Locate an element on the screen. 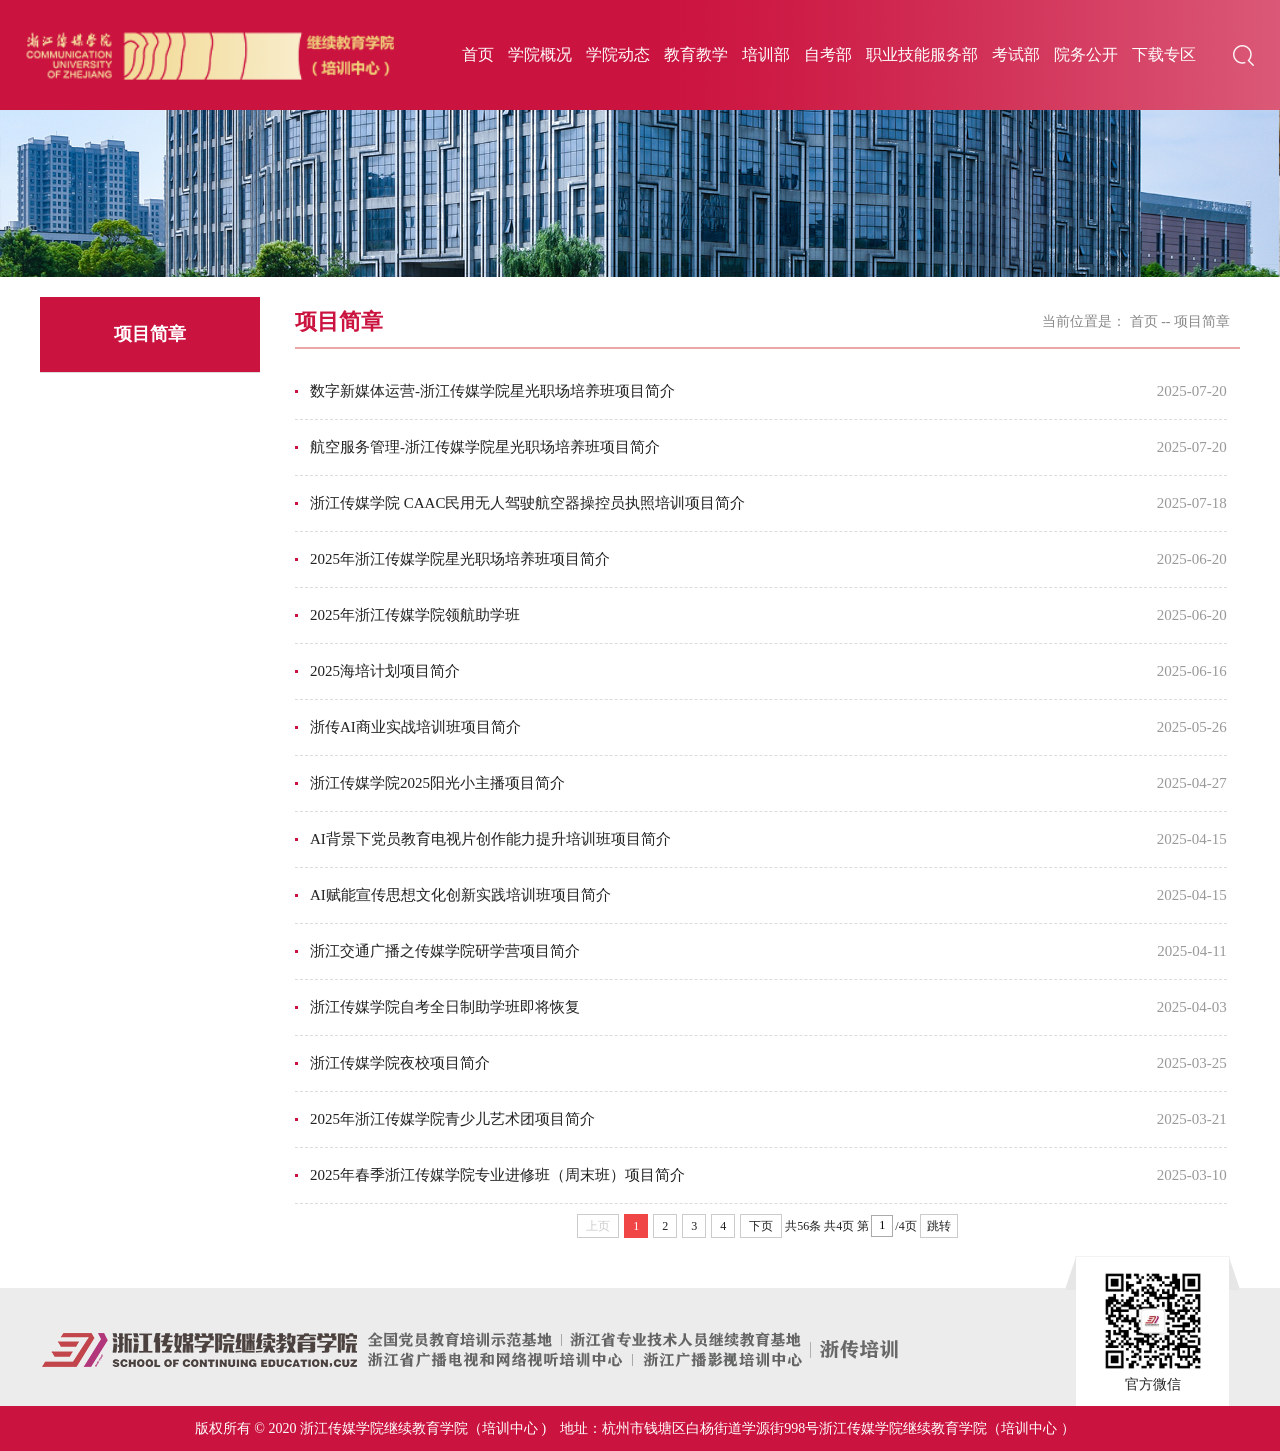 This screenshot has height=1451, width=1280. 下载专区 is located at coordinates (1164, 54).